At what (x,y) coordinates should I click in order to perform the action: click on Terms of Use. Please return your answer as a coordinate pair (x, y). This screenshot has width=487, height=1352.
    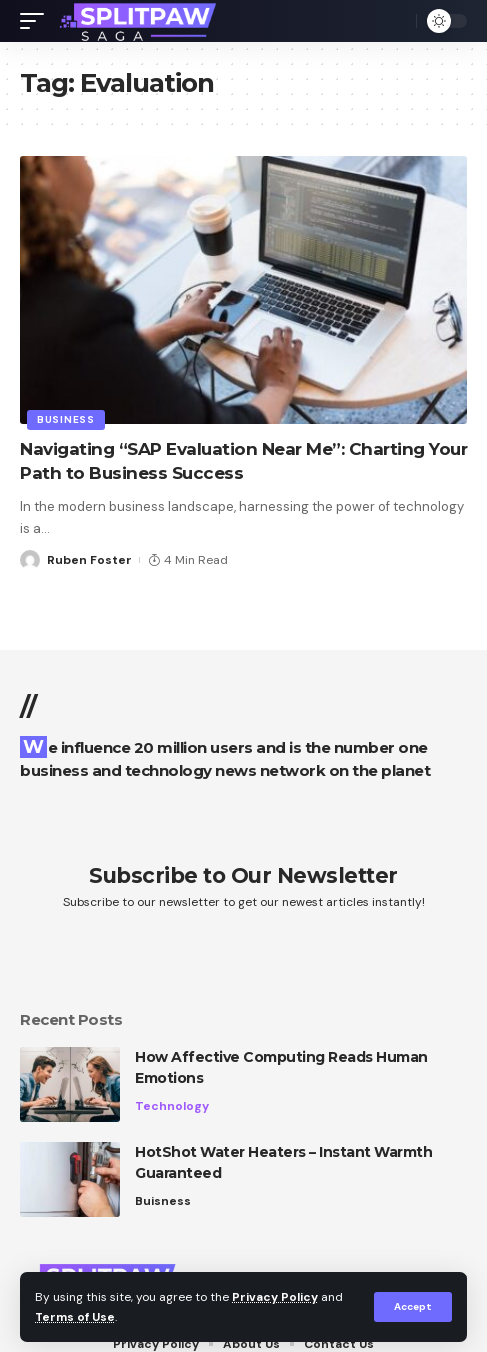
    Looking at the image, I should click on (75, 1317).